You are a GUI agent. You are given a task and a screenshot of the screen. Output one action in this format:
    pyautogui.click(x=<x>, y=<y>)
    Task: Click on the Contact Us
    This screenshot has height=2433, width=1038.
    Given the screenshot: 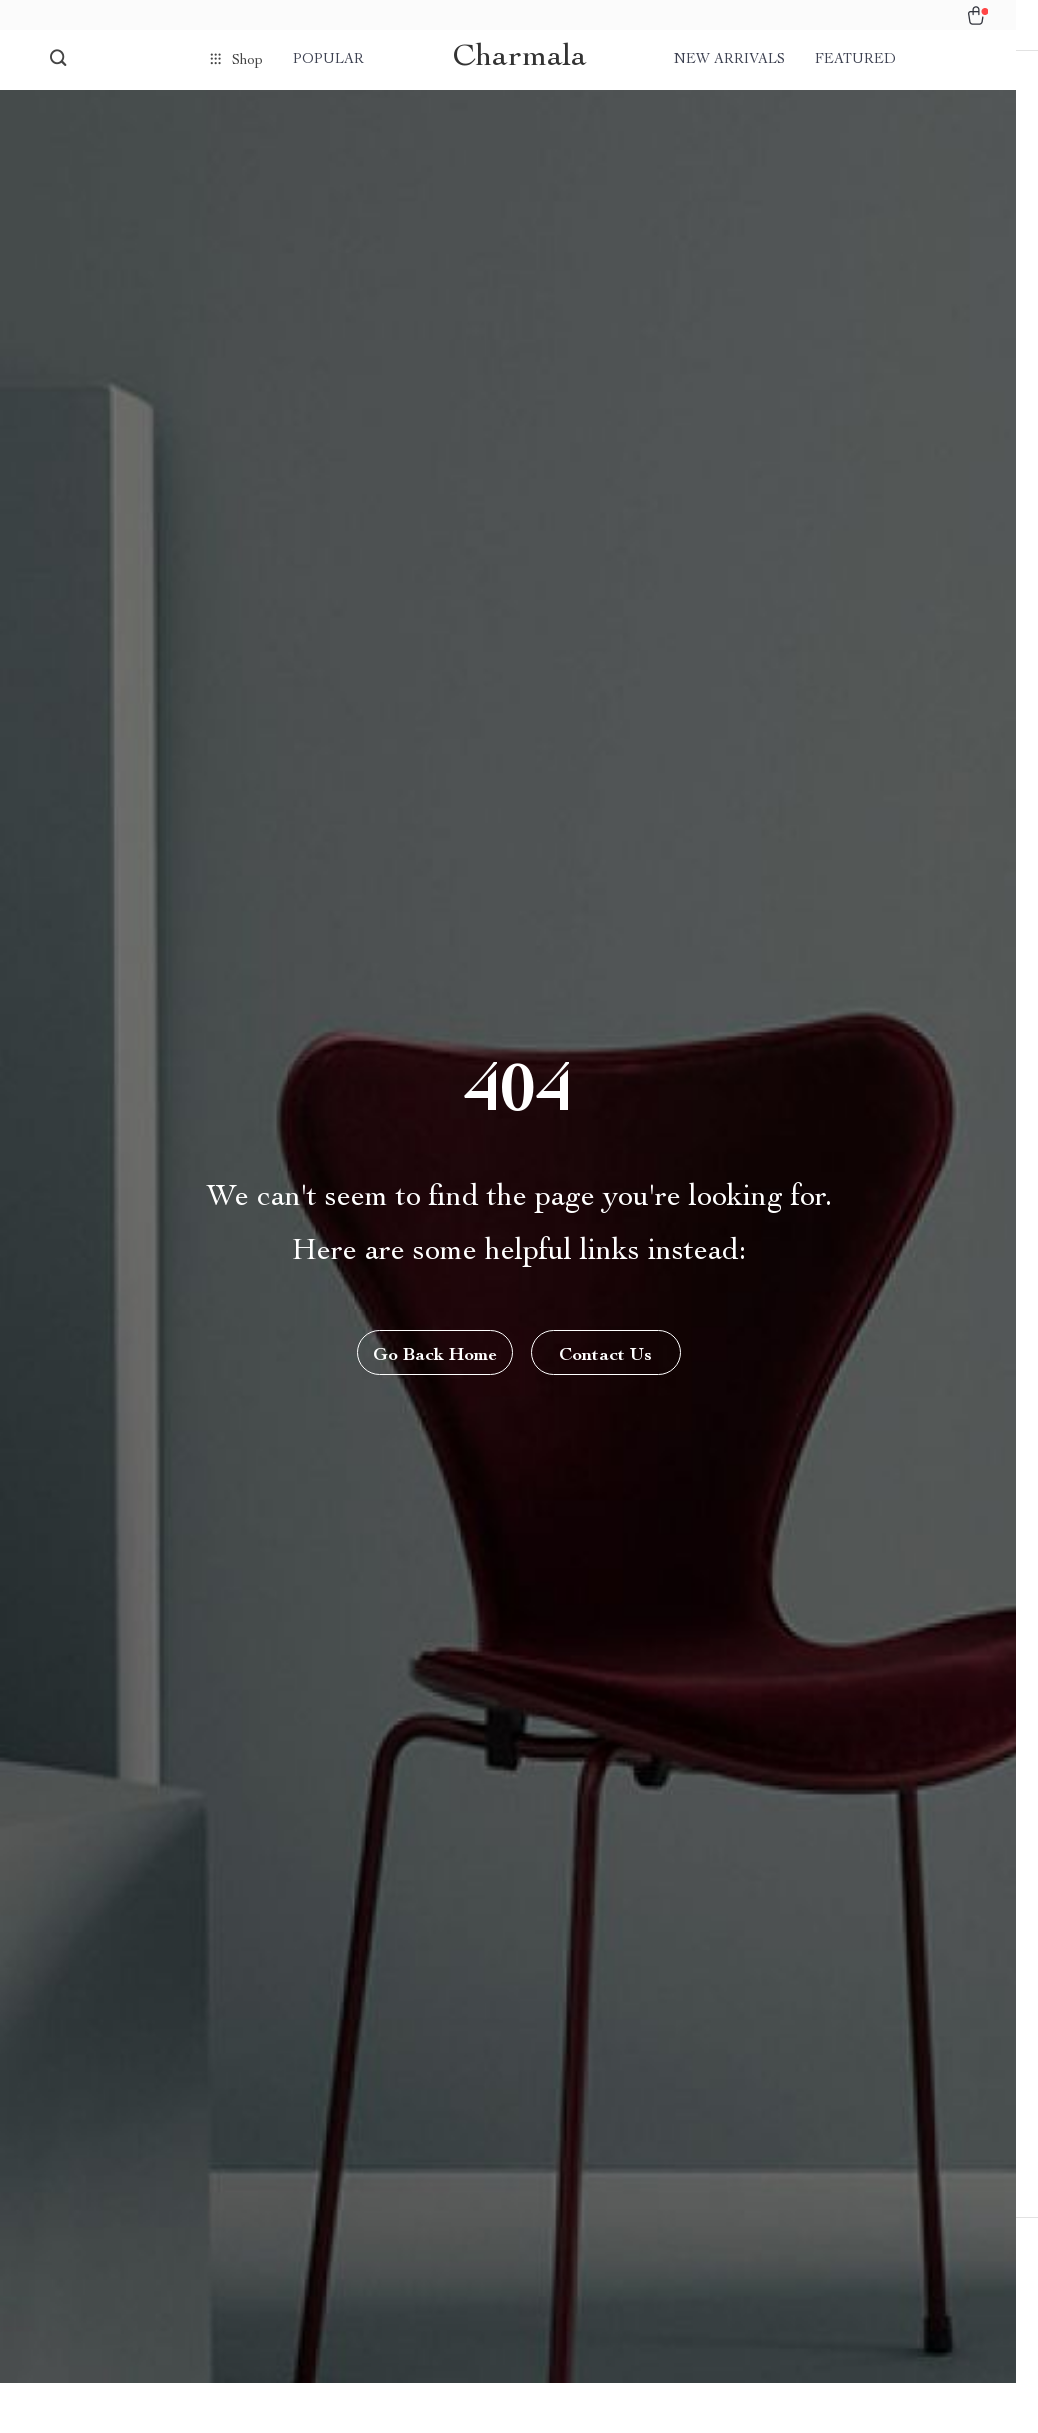 What is the action you would take?
    pyautogui.click(x=607, y=1381)
    